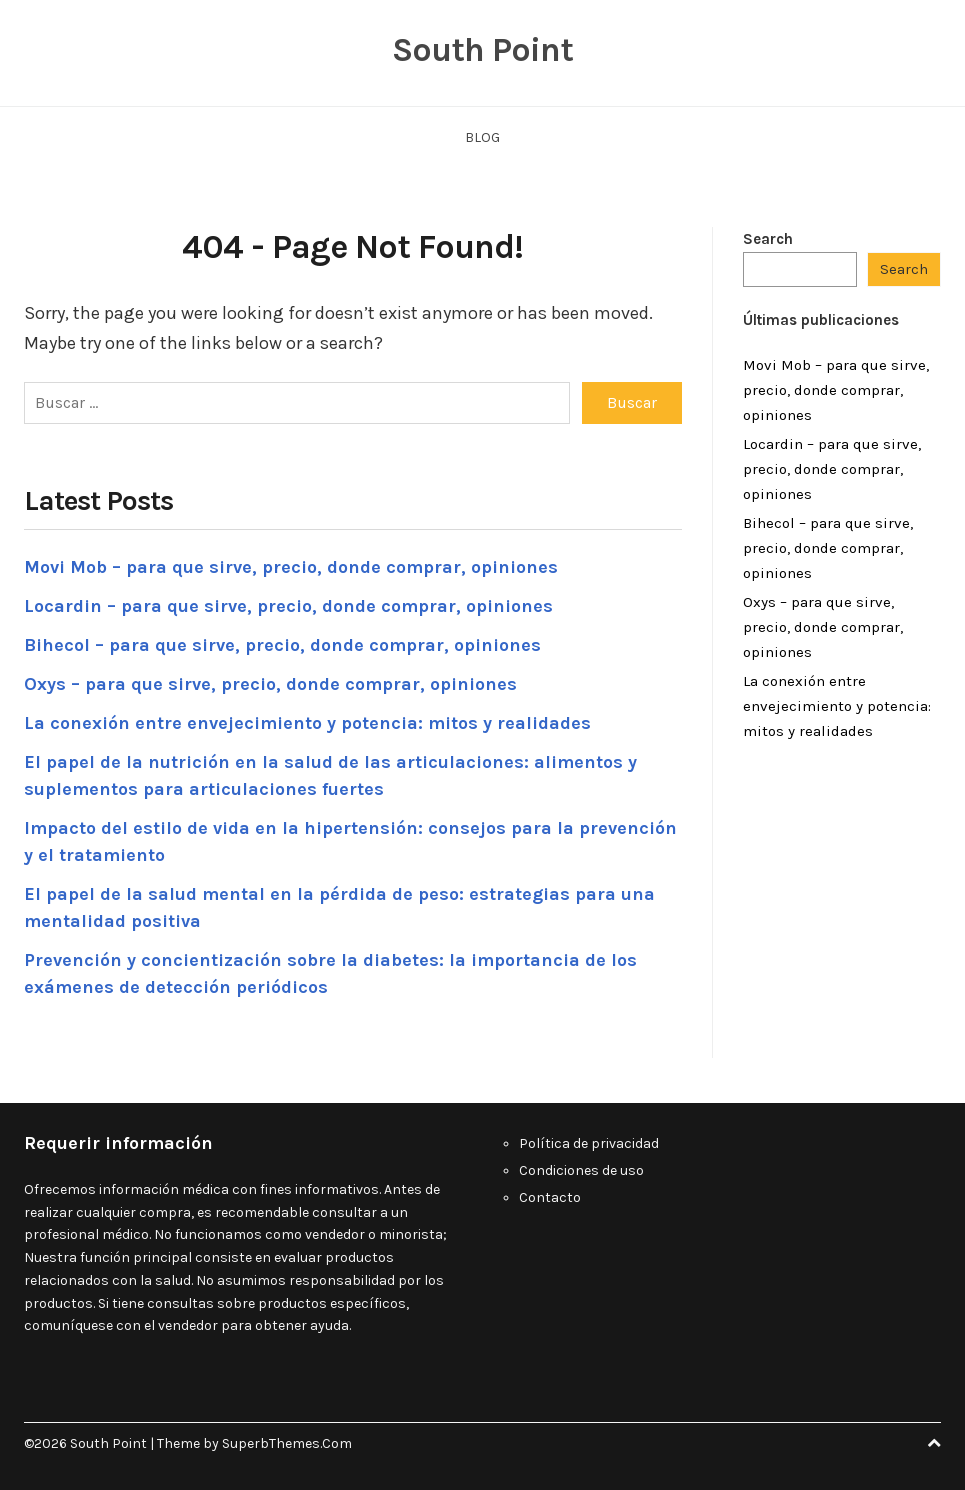 The height and width of the screenshot is (1490, 965). What do you see at coordinates (307, 723) in the screenshot?
I see `La conexión entre envejecimiento y potencia: mitos y realidades` at bounding box center [307, 723].